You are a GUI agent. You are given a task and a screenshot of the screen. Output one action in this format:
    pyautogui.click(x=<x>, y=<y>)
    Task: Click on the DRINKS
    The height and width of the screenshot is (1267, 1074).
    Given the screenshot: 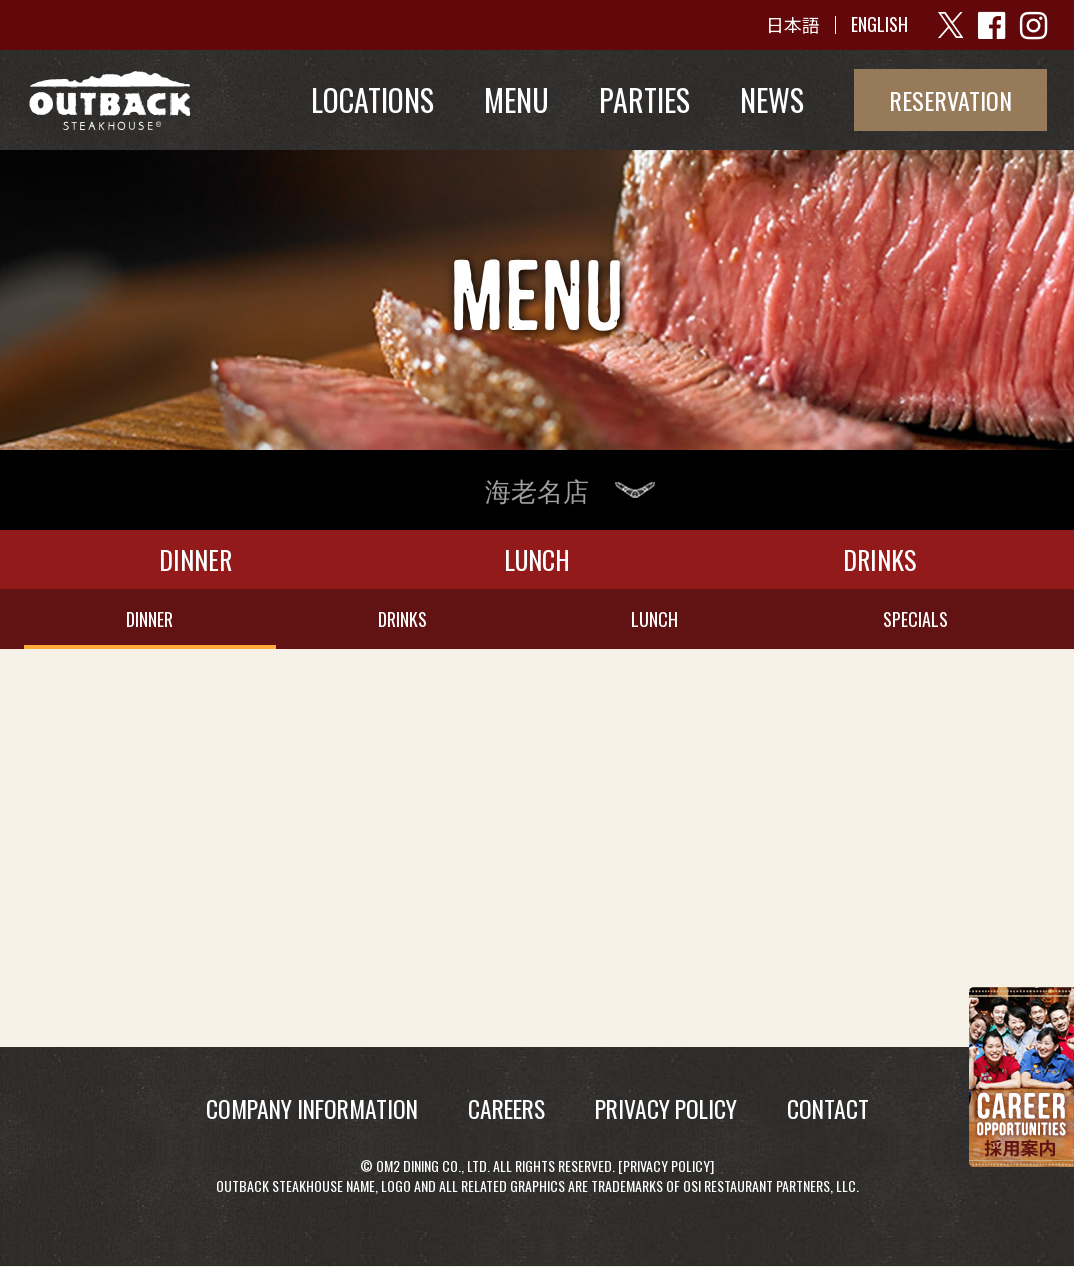 What is the action you would take?
    pyautogui.click(x=879, y=559)
    